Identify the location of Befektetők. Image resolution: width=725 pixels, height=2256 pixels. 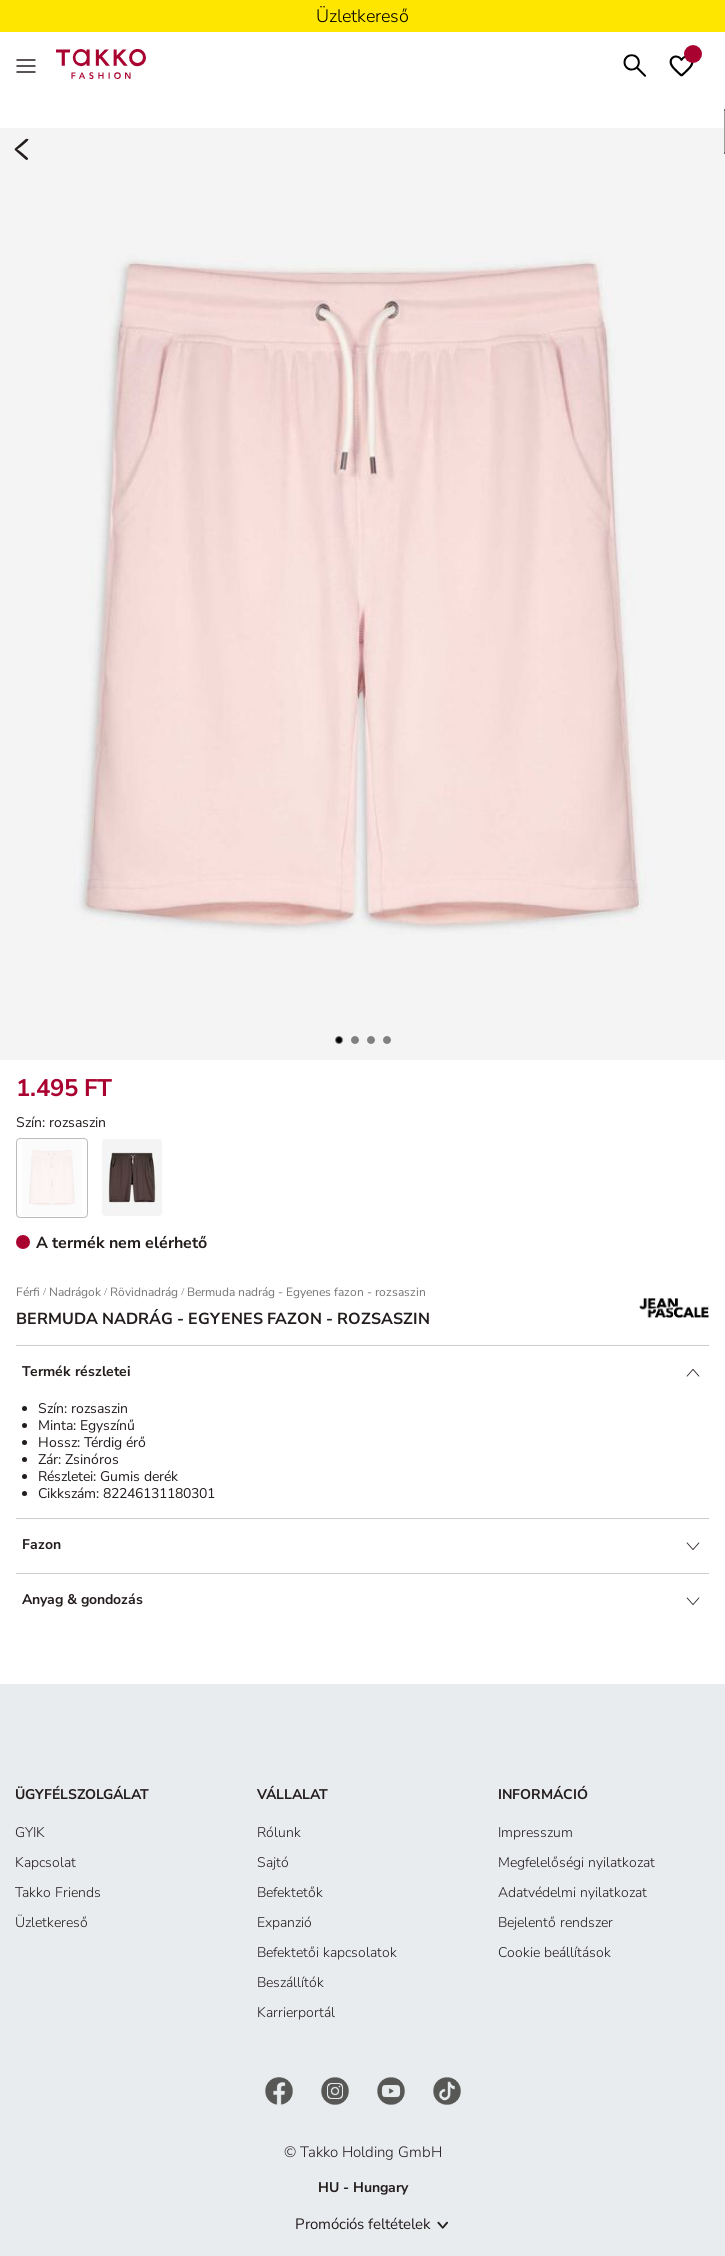
(290, 1892).